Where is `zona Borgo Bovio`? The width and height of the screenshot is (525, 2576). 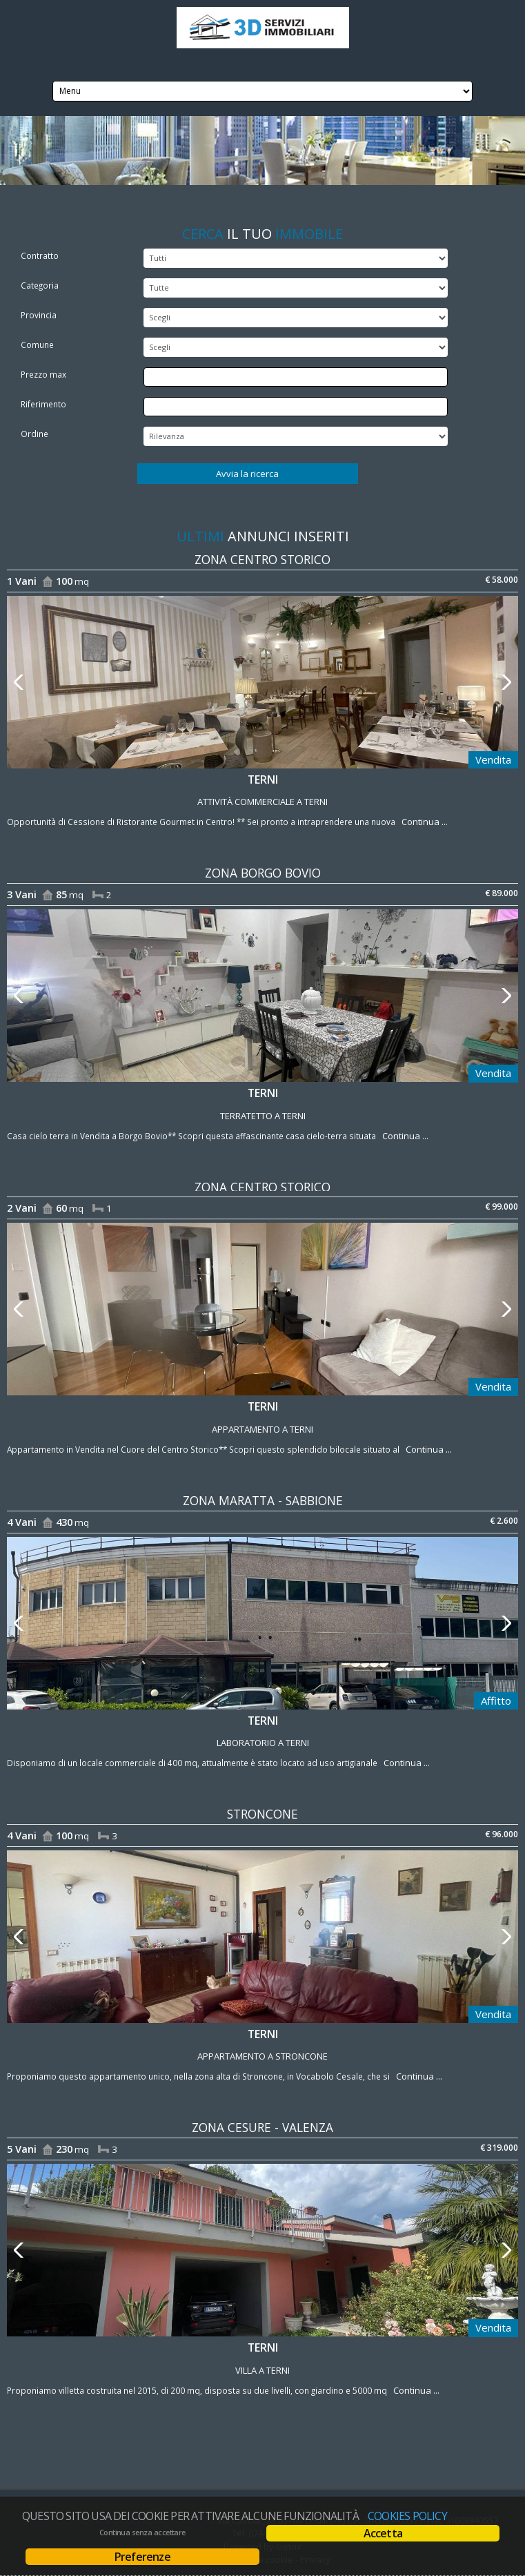 zona Borgo Bovio is located at coordinates (263, 873).